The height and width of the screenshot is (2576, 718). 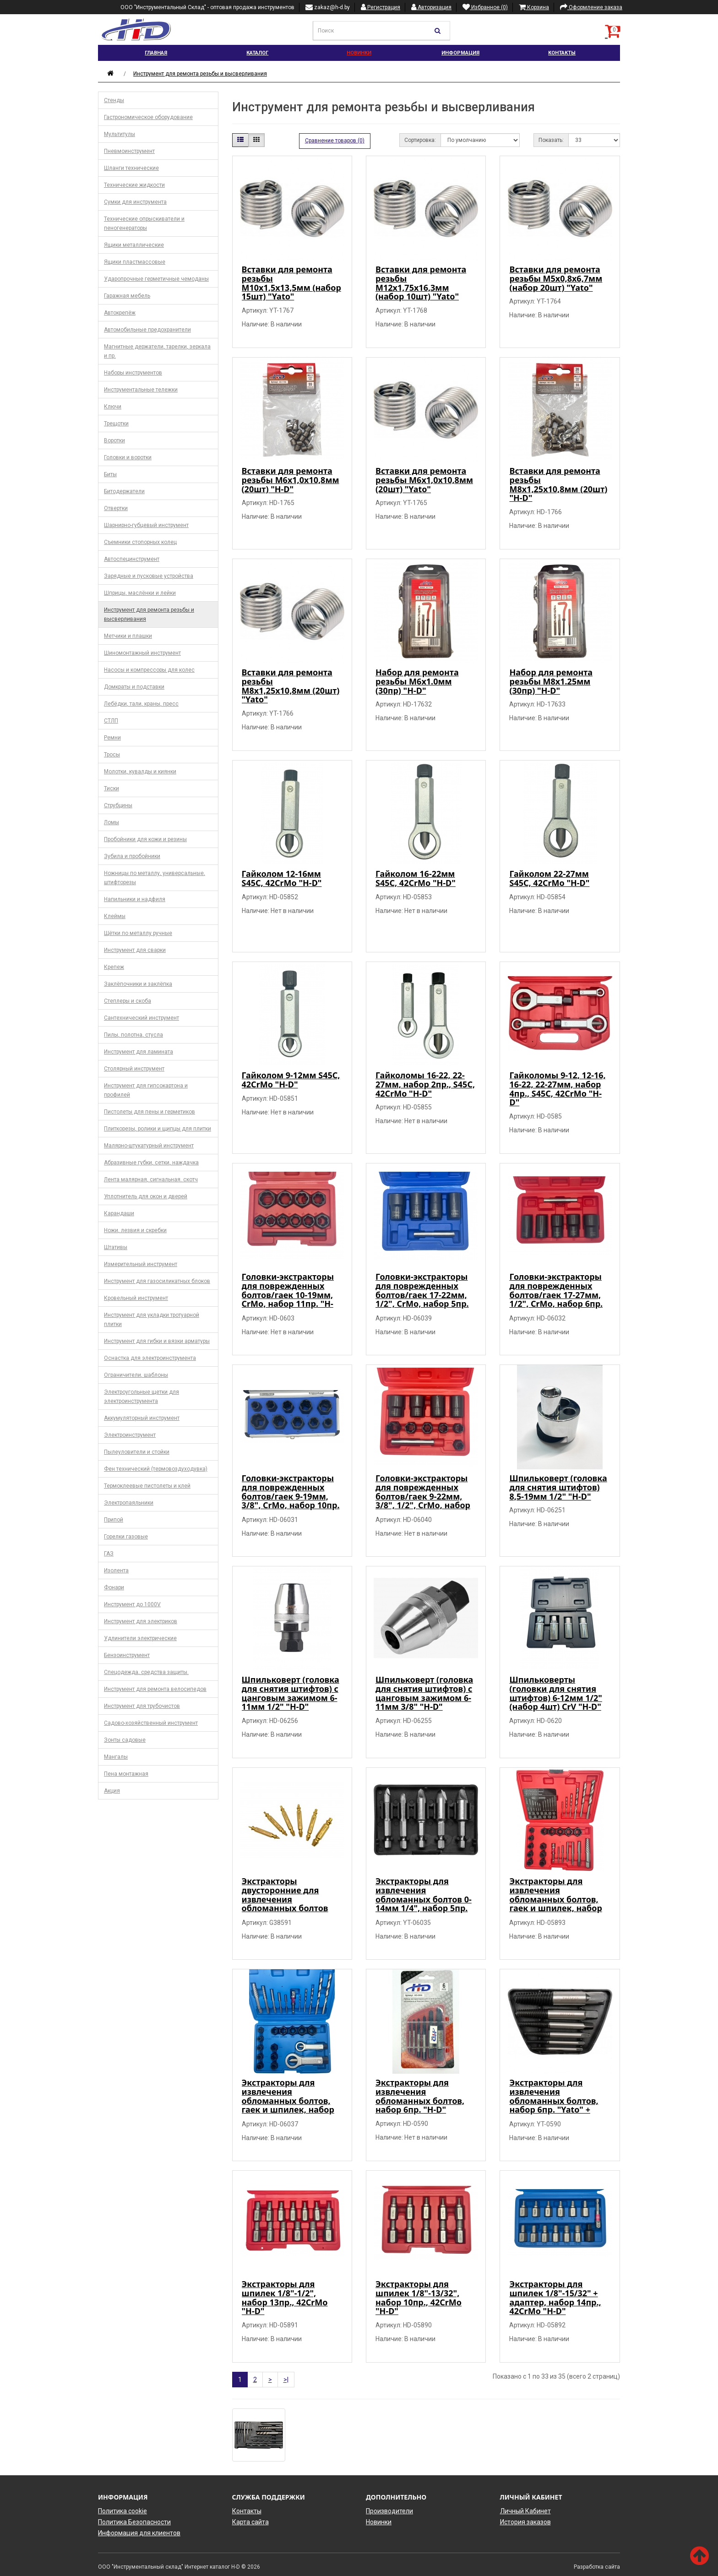 I want to click on Шприцы, маслёнки и лейки, so click(x=140, y=593).